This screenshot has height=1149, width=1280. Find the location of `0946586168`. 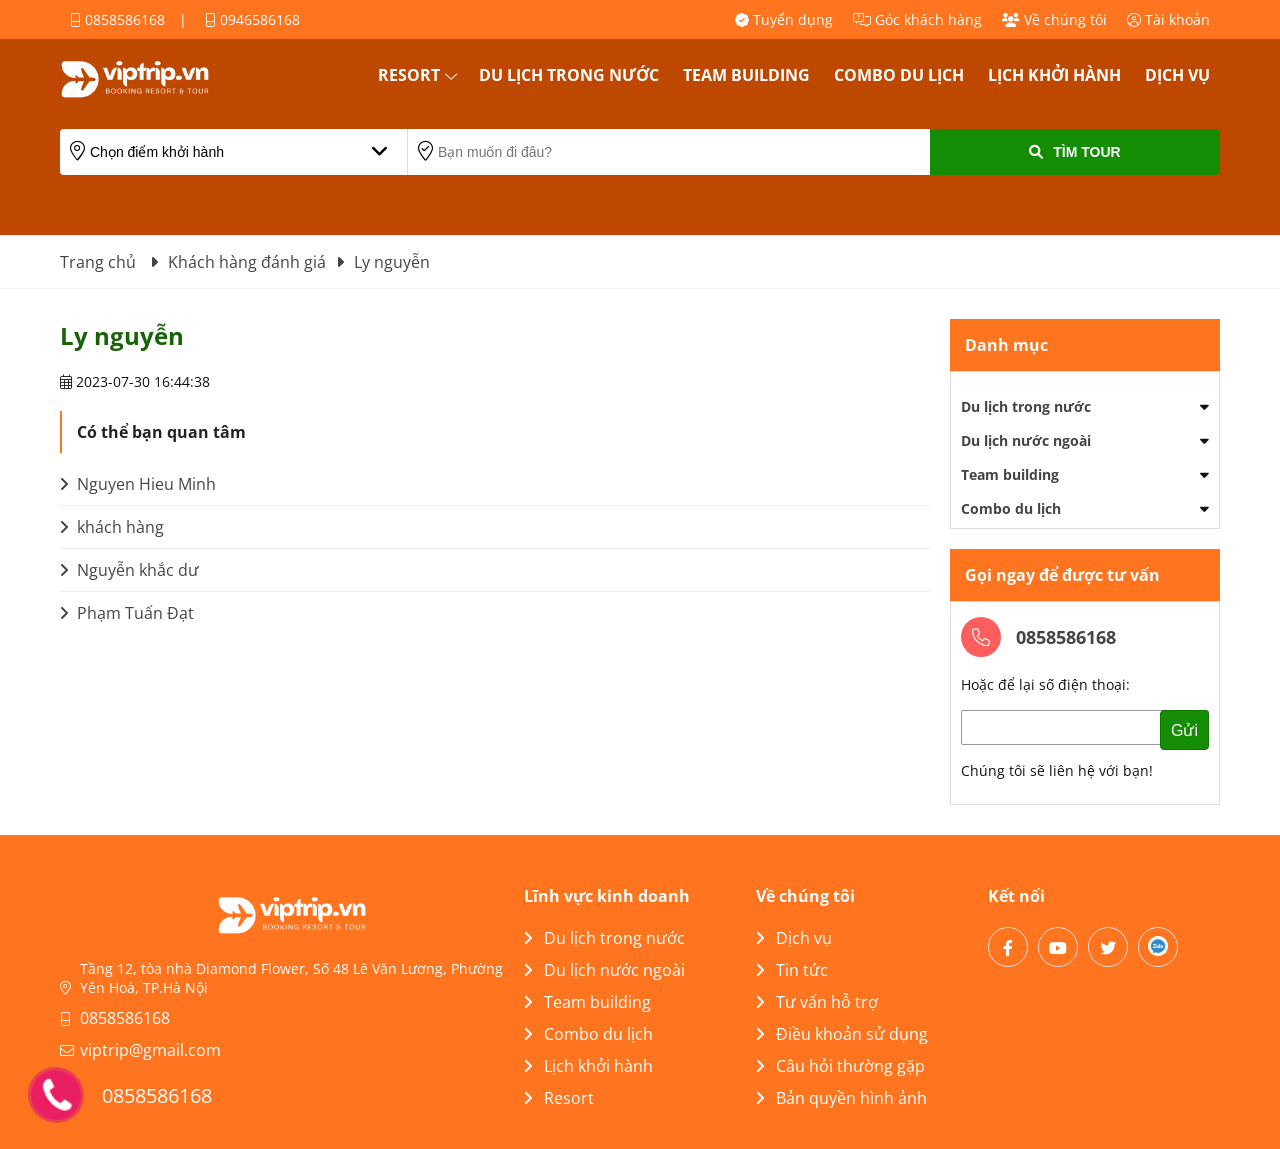

0946586168 is located at coordinates (252, 19).